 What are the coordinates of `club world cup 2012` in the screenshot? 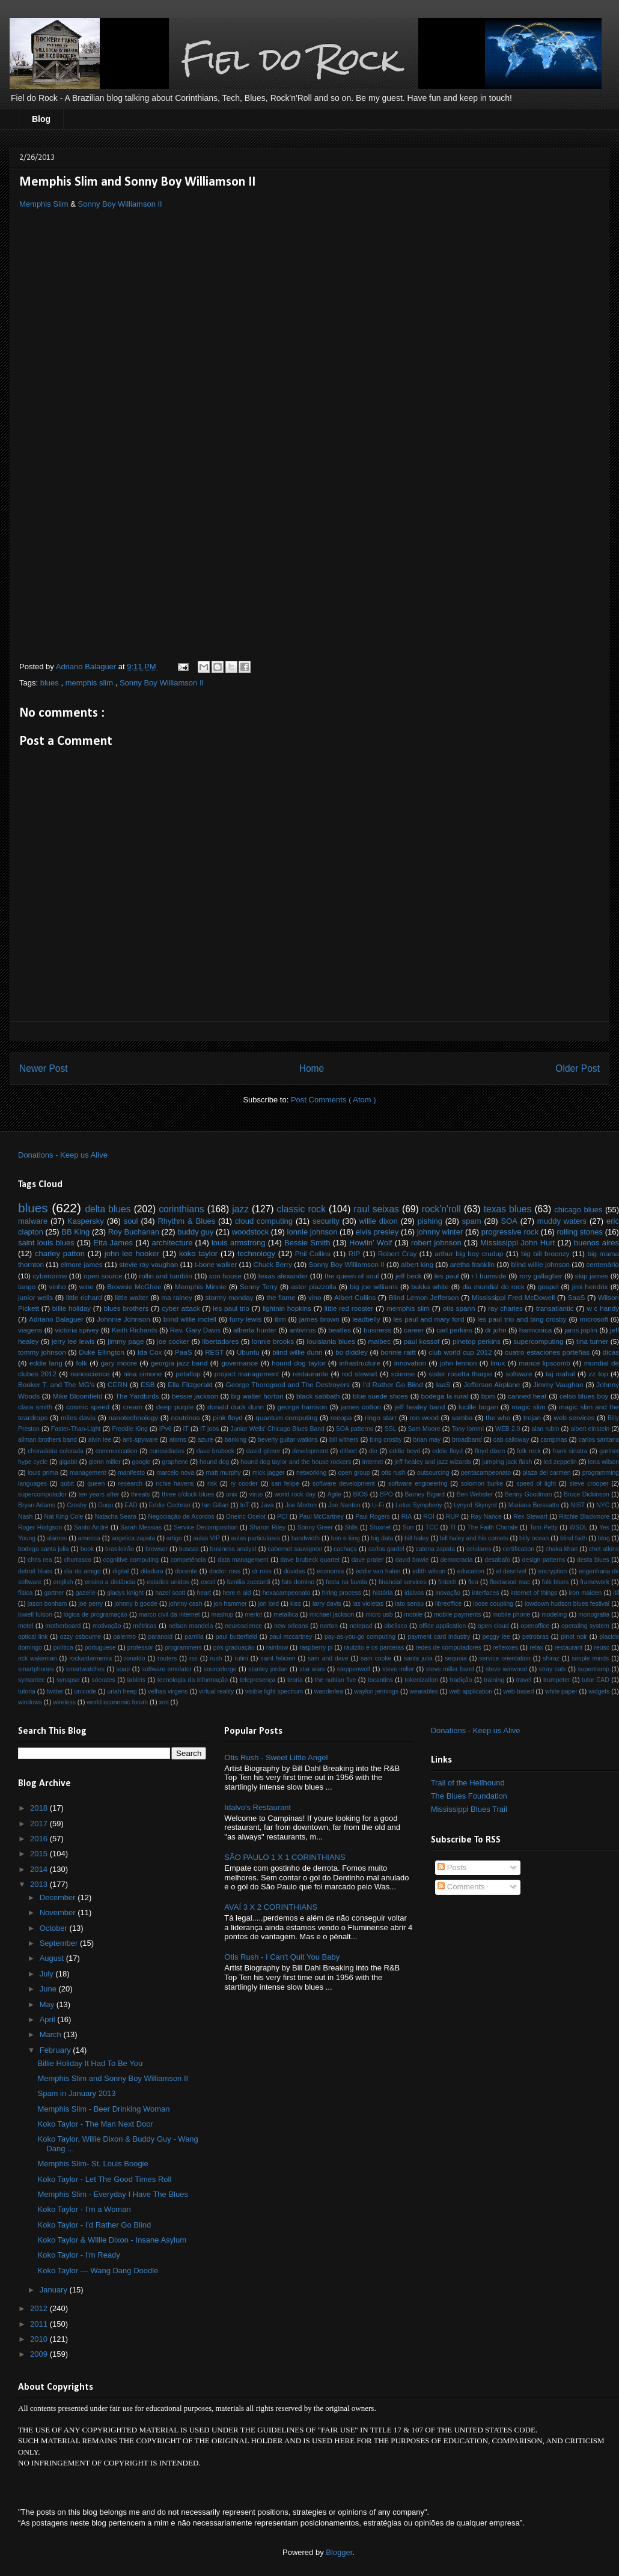 It's located at (460, 1352).